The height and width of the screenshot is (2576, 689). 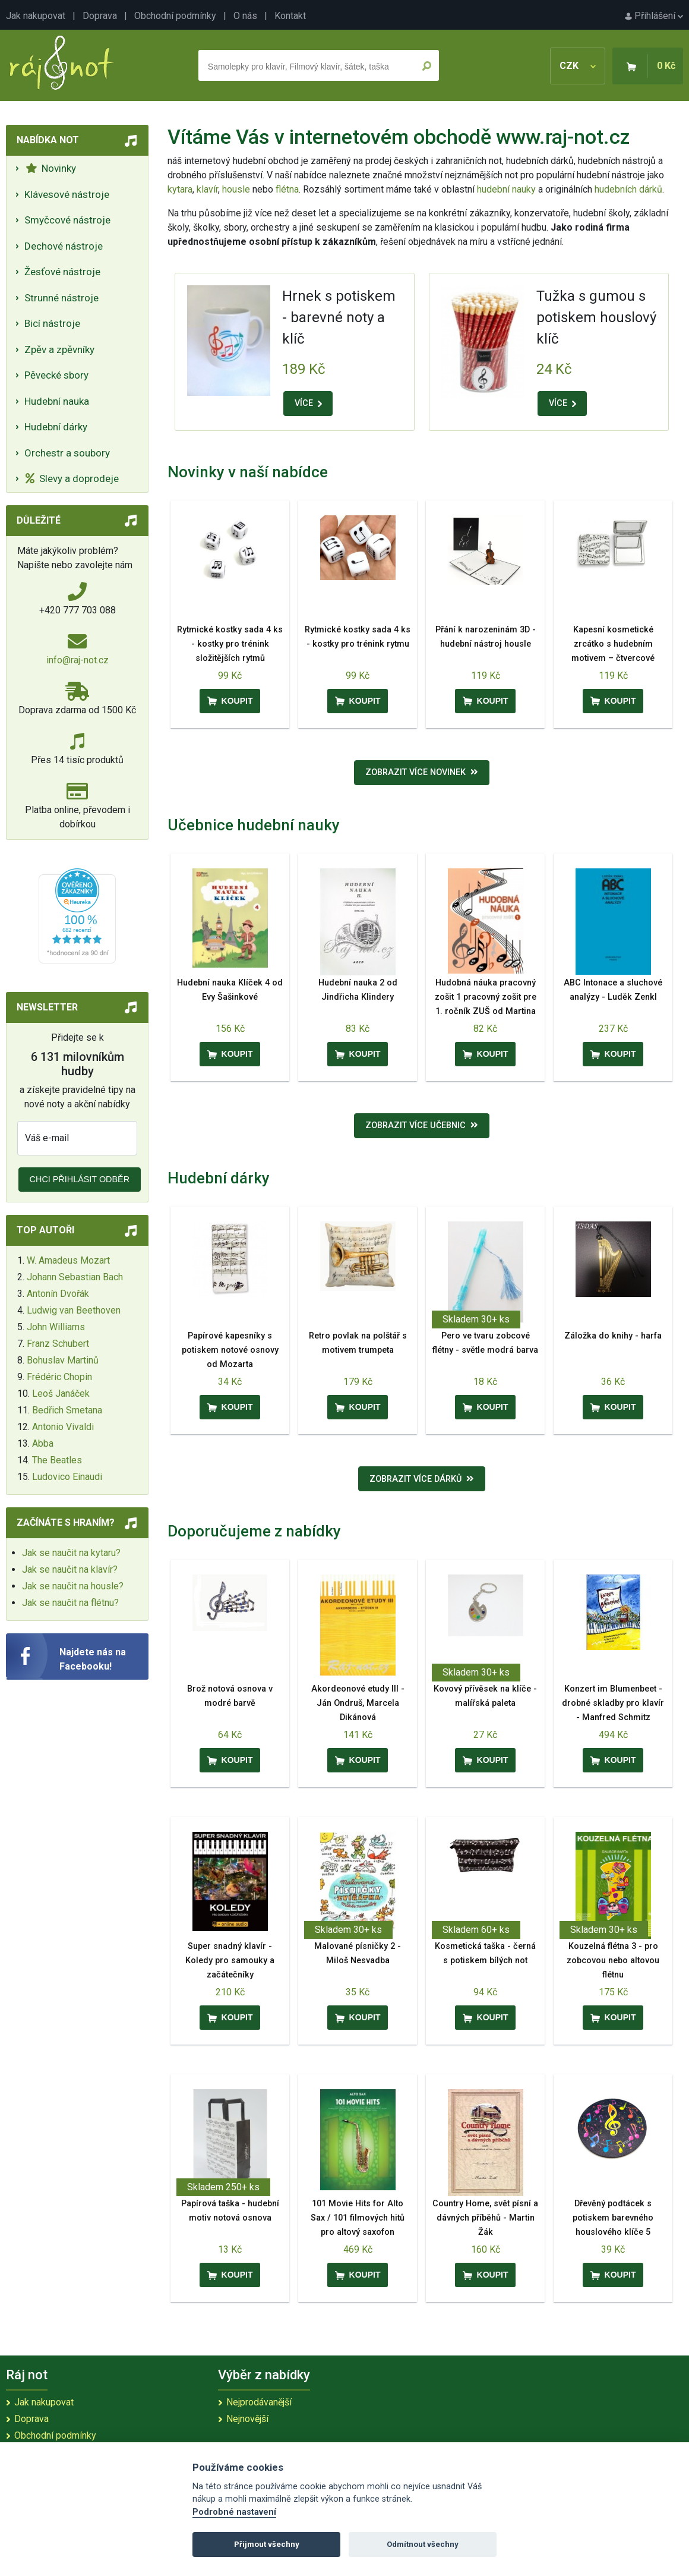 What do you see at coordinates (75, 1277) in the screenshot?
I see `Johann Sebastian Bach` at bounding box center [75, 1277].